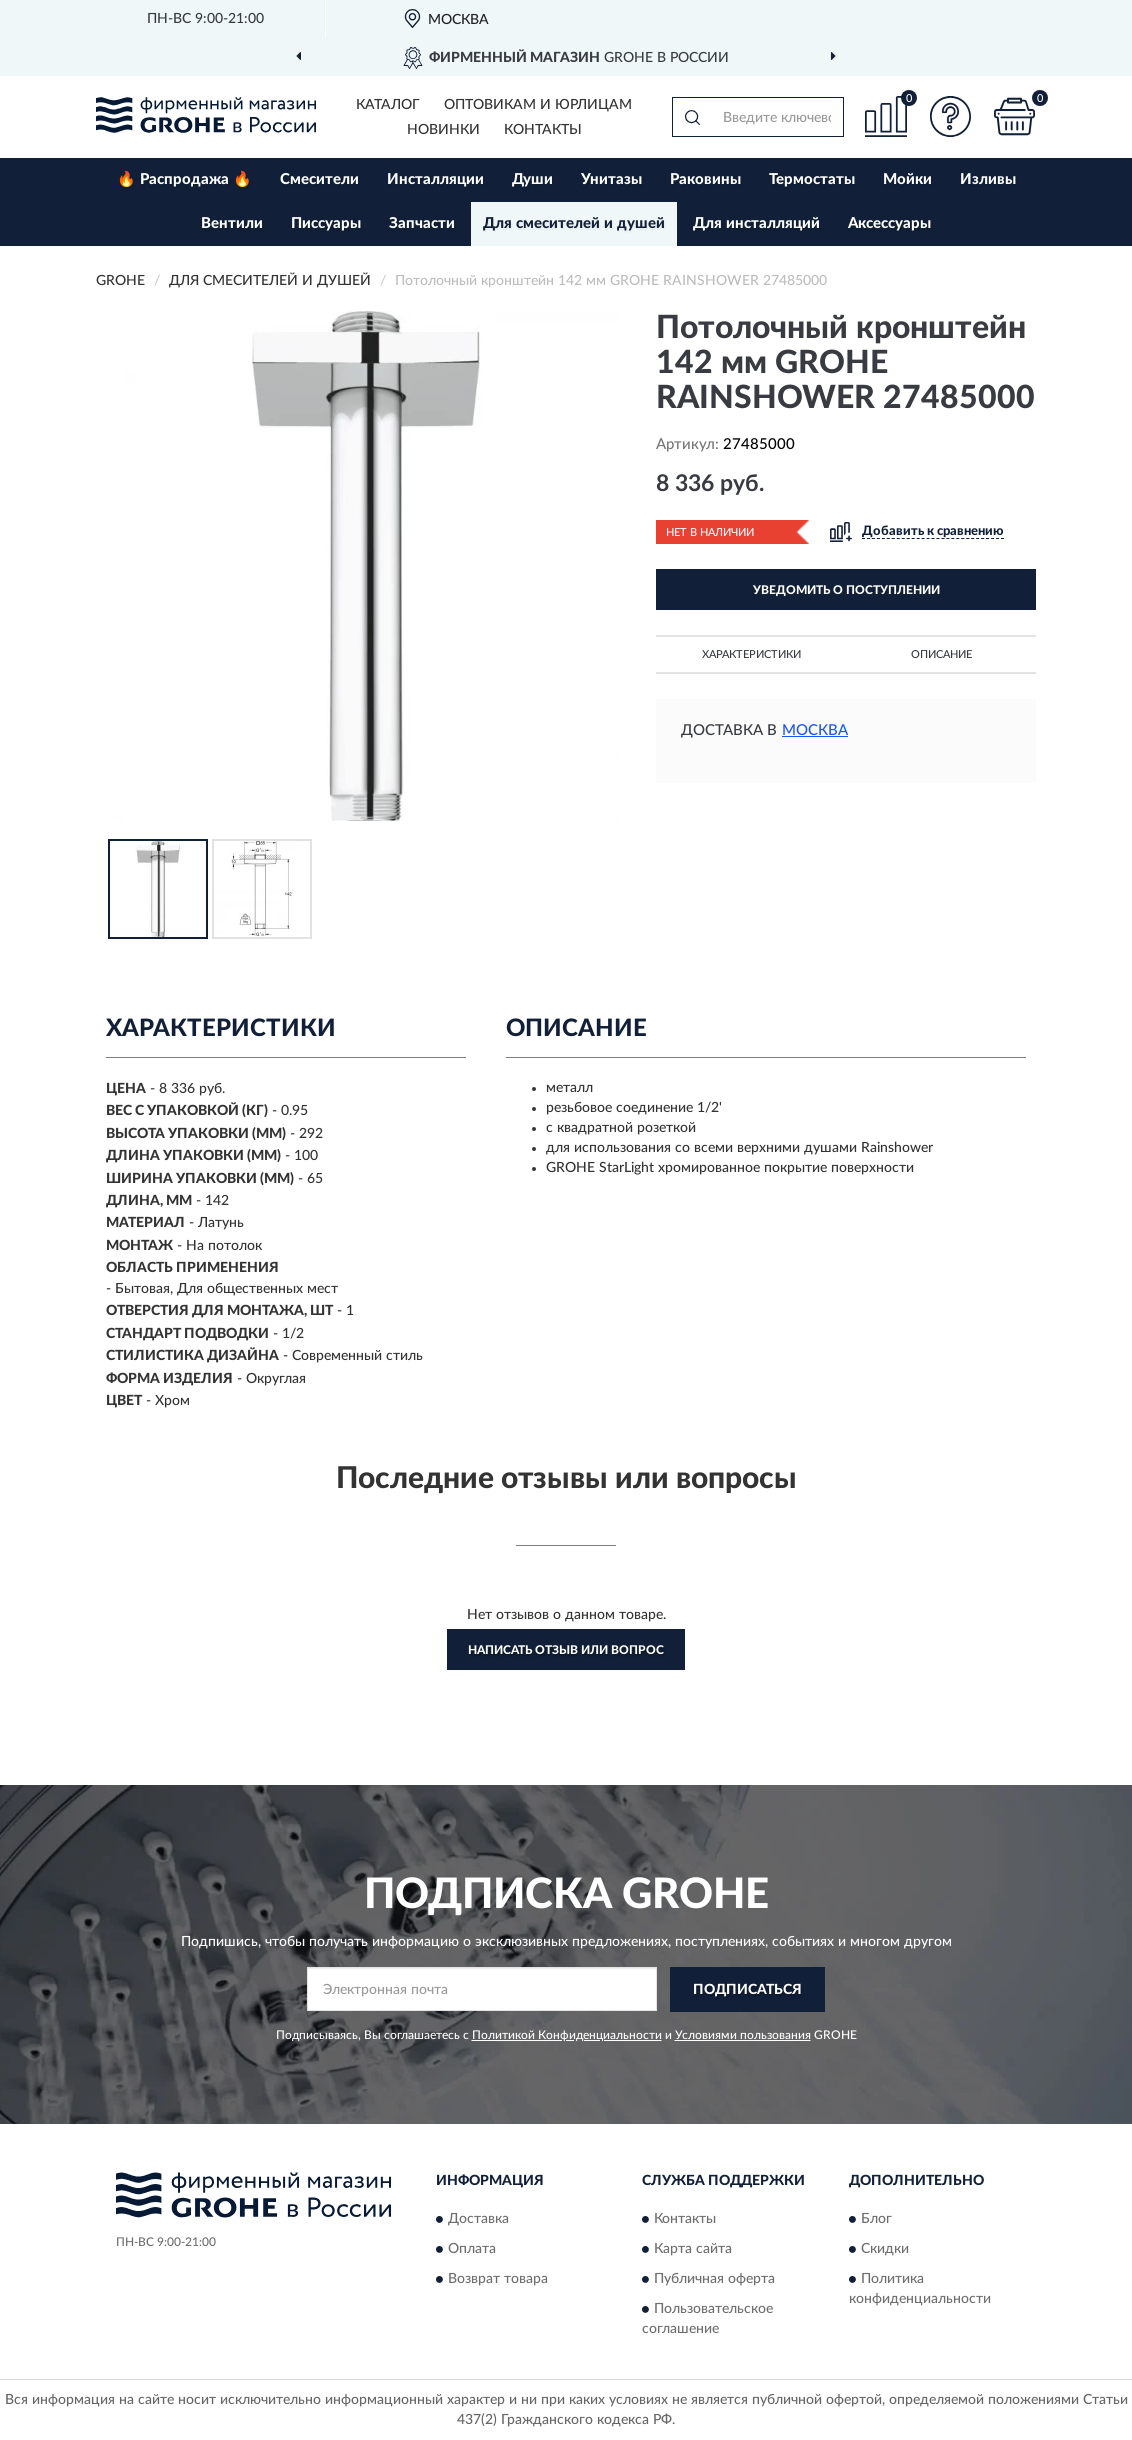 This screenshot has width=1132, height=2440. What do you see at coordinates (388, 105) in the screenshot?
I see `Каталог [button]` at bounding box center [388, 105].